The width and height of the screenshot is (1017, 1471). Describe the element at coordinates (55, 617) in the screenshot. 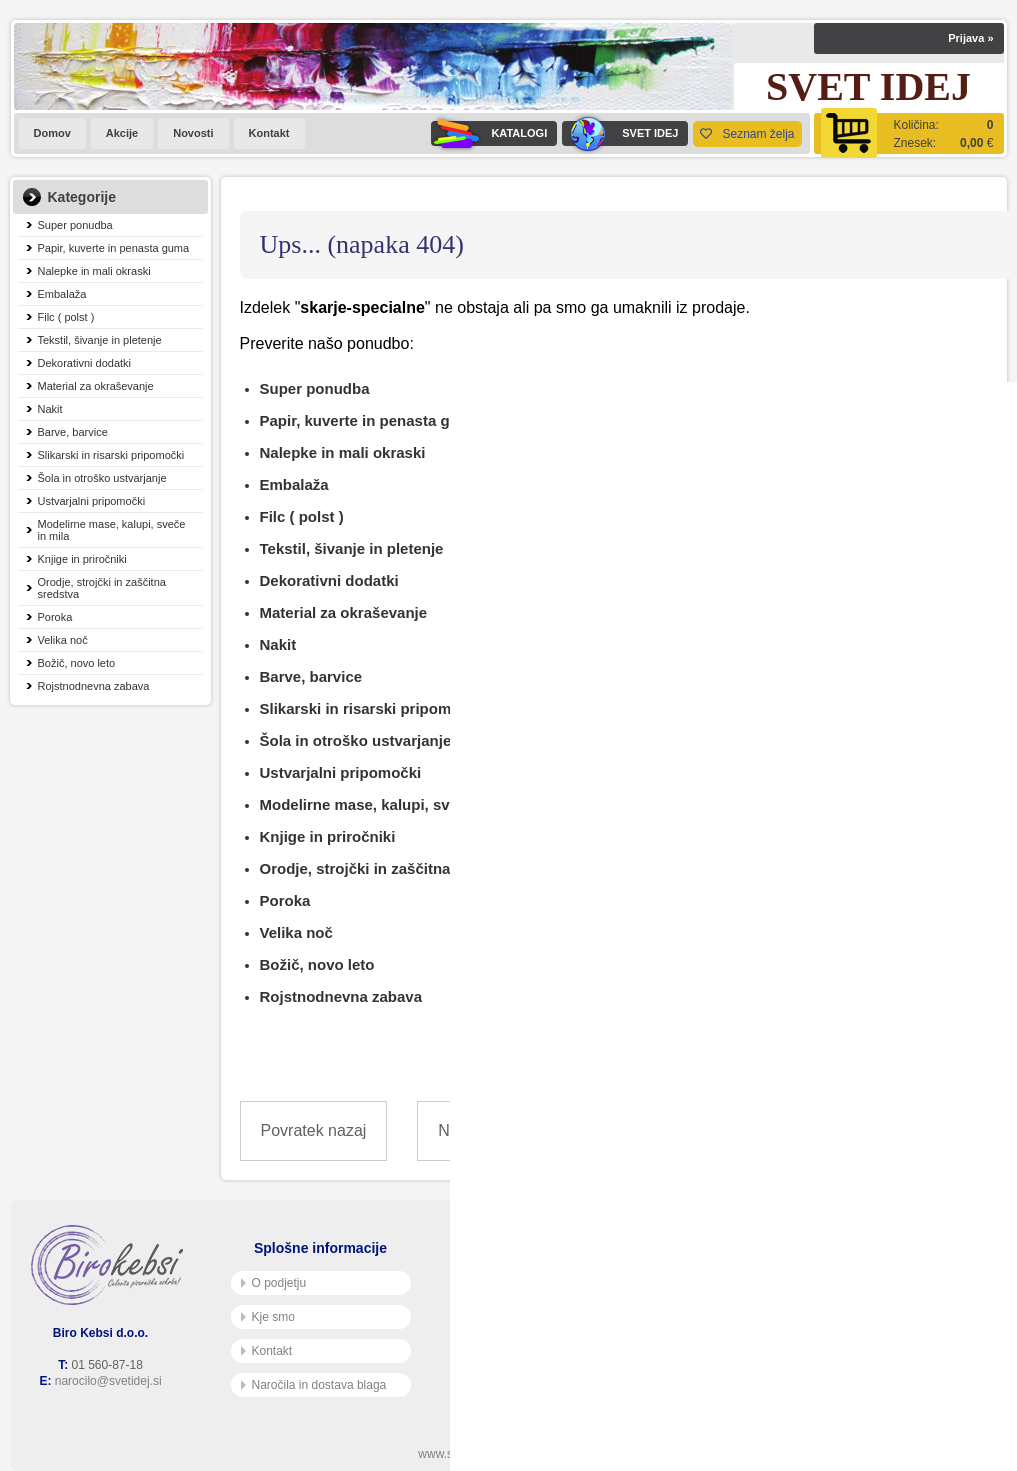

I see `Poroka` at that location.